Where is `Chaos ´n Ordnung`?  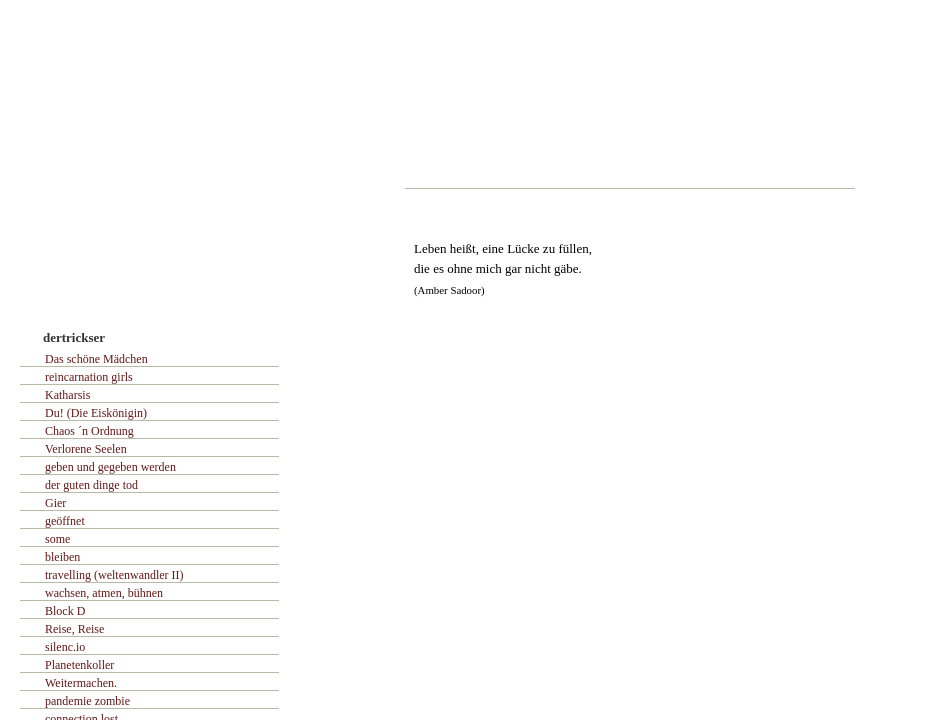 Chaos ´n Ordnung is located at coordinates (89, 431).